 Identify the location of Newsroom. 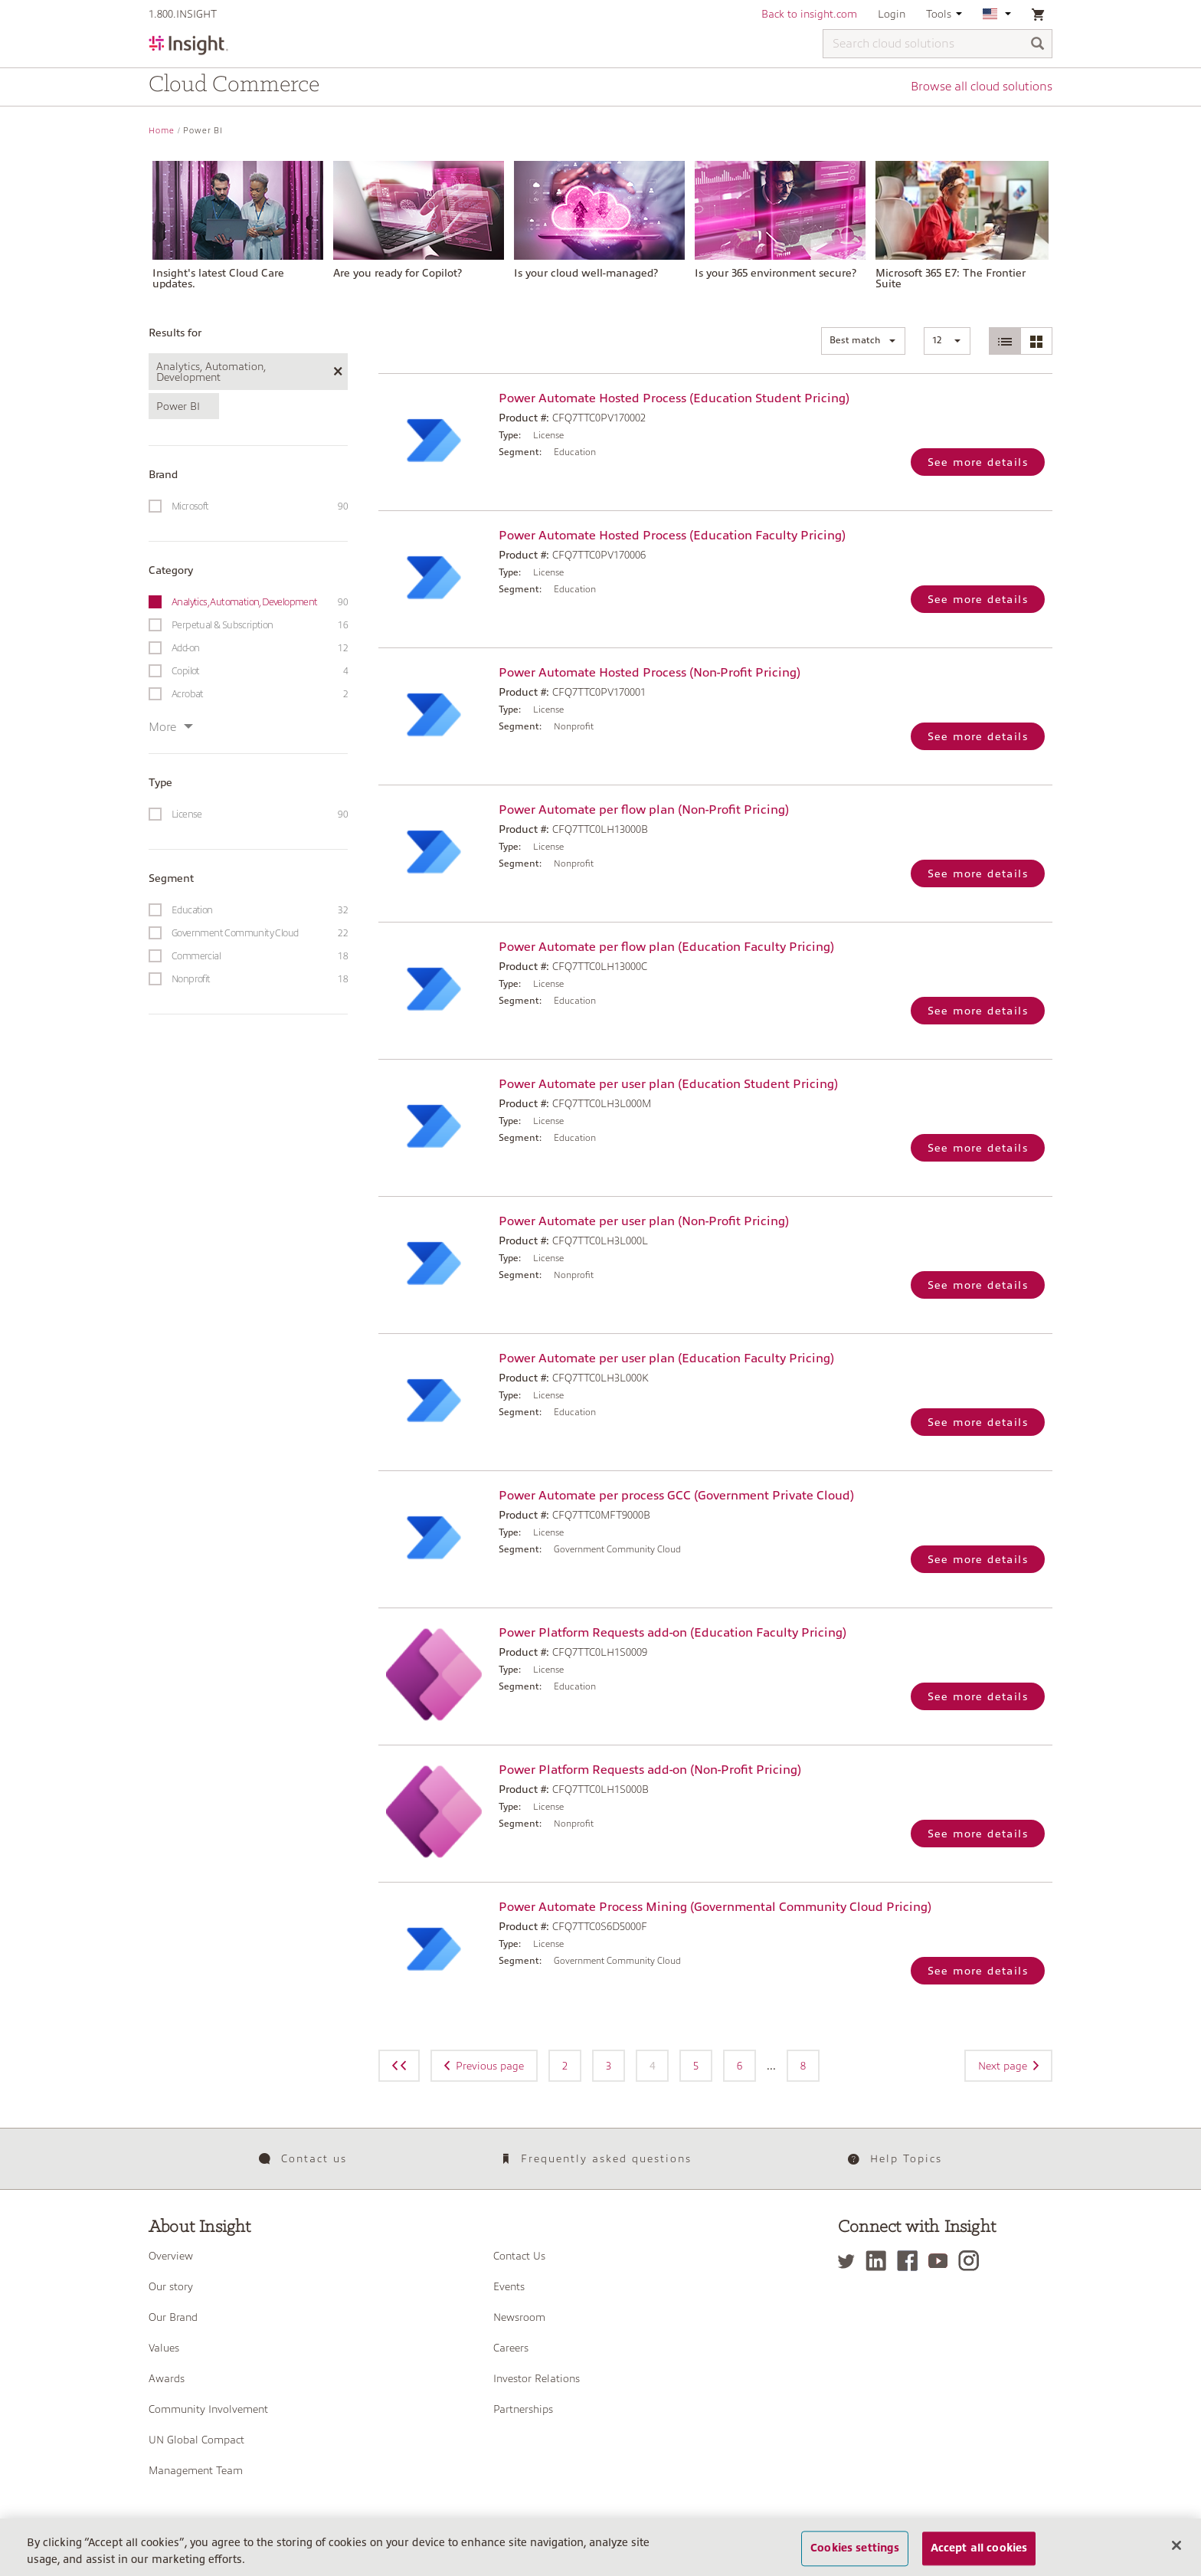
(519, 2317).